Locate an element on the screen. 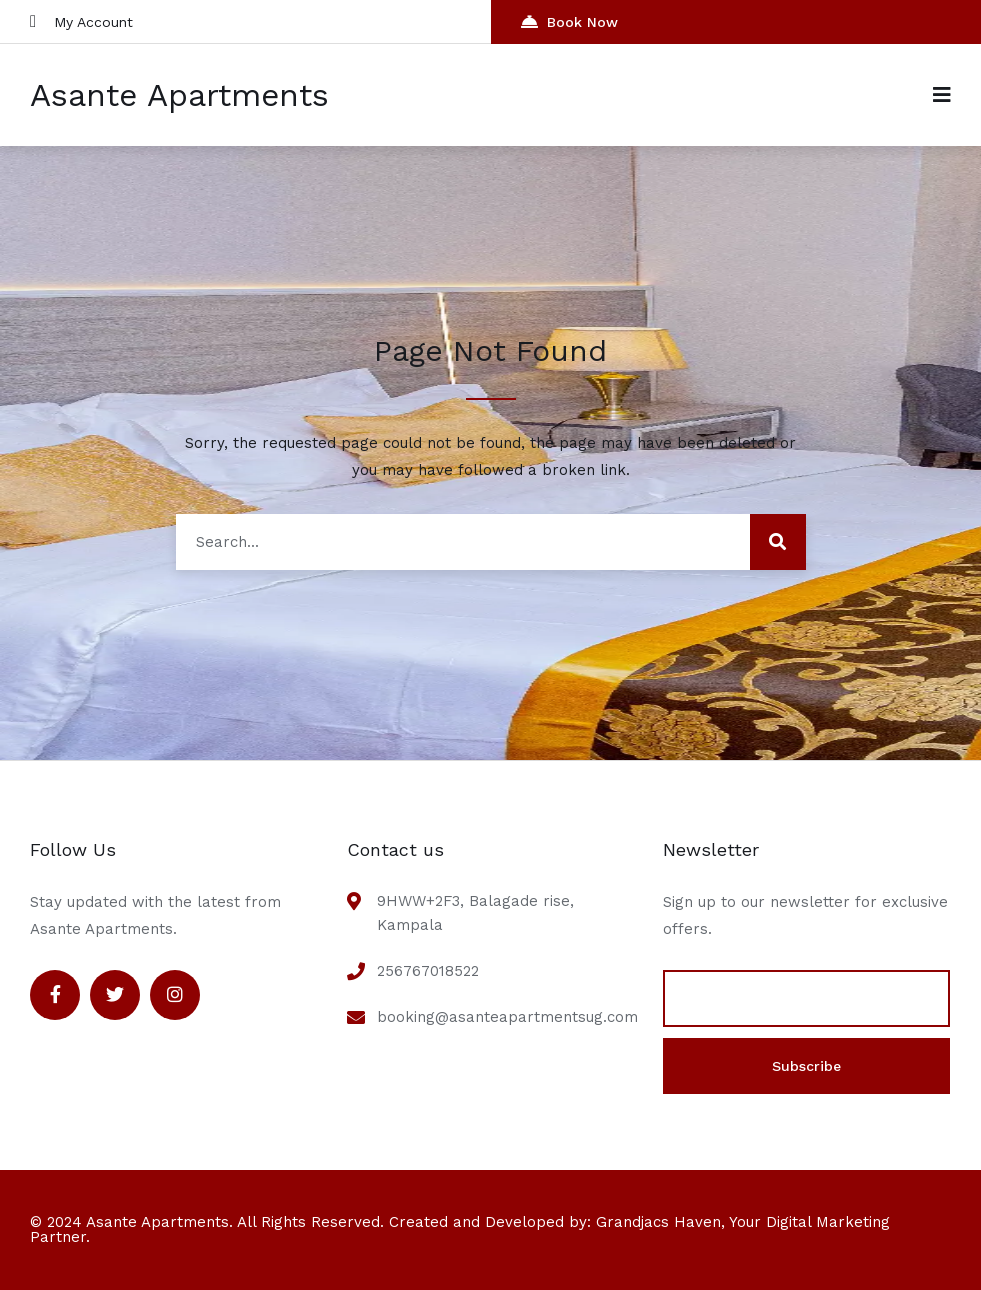 Image resolution: width=981 pixels, height=1290 pixels. Asante Apartments is located at coordinates (179, 95).